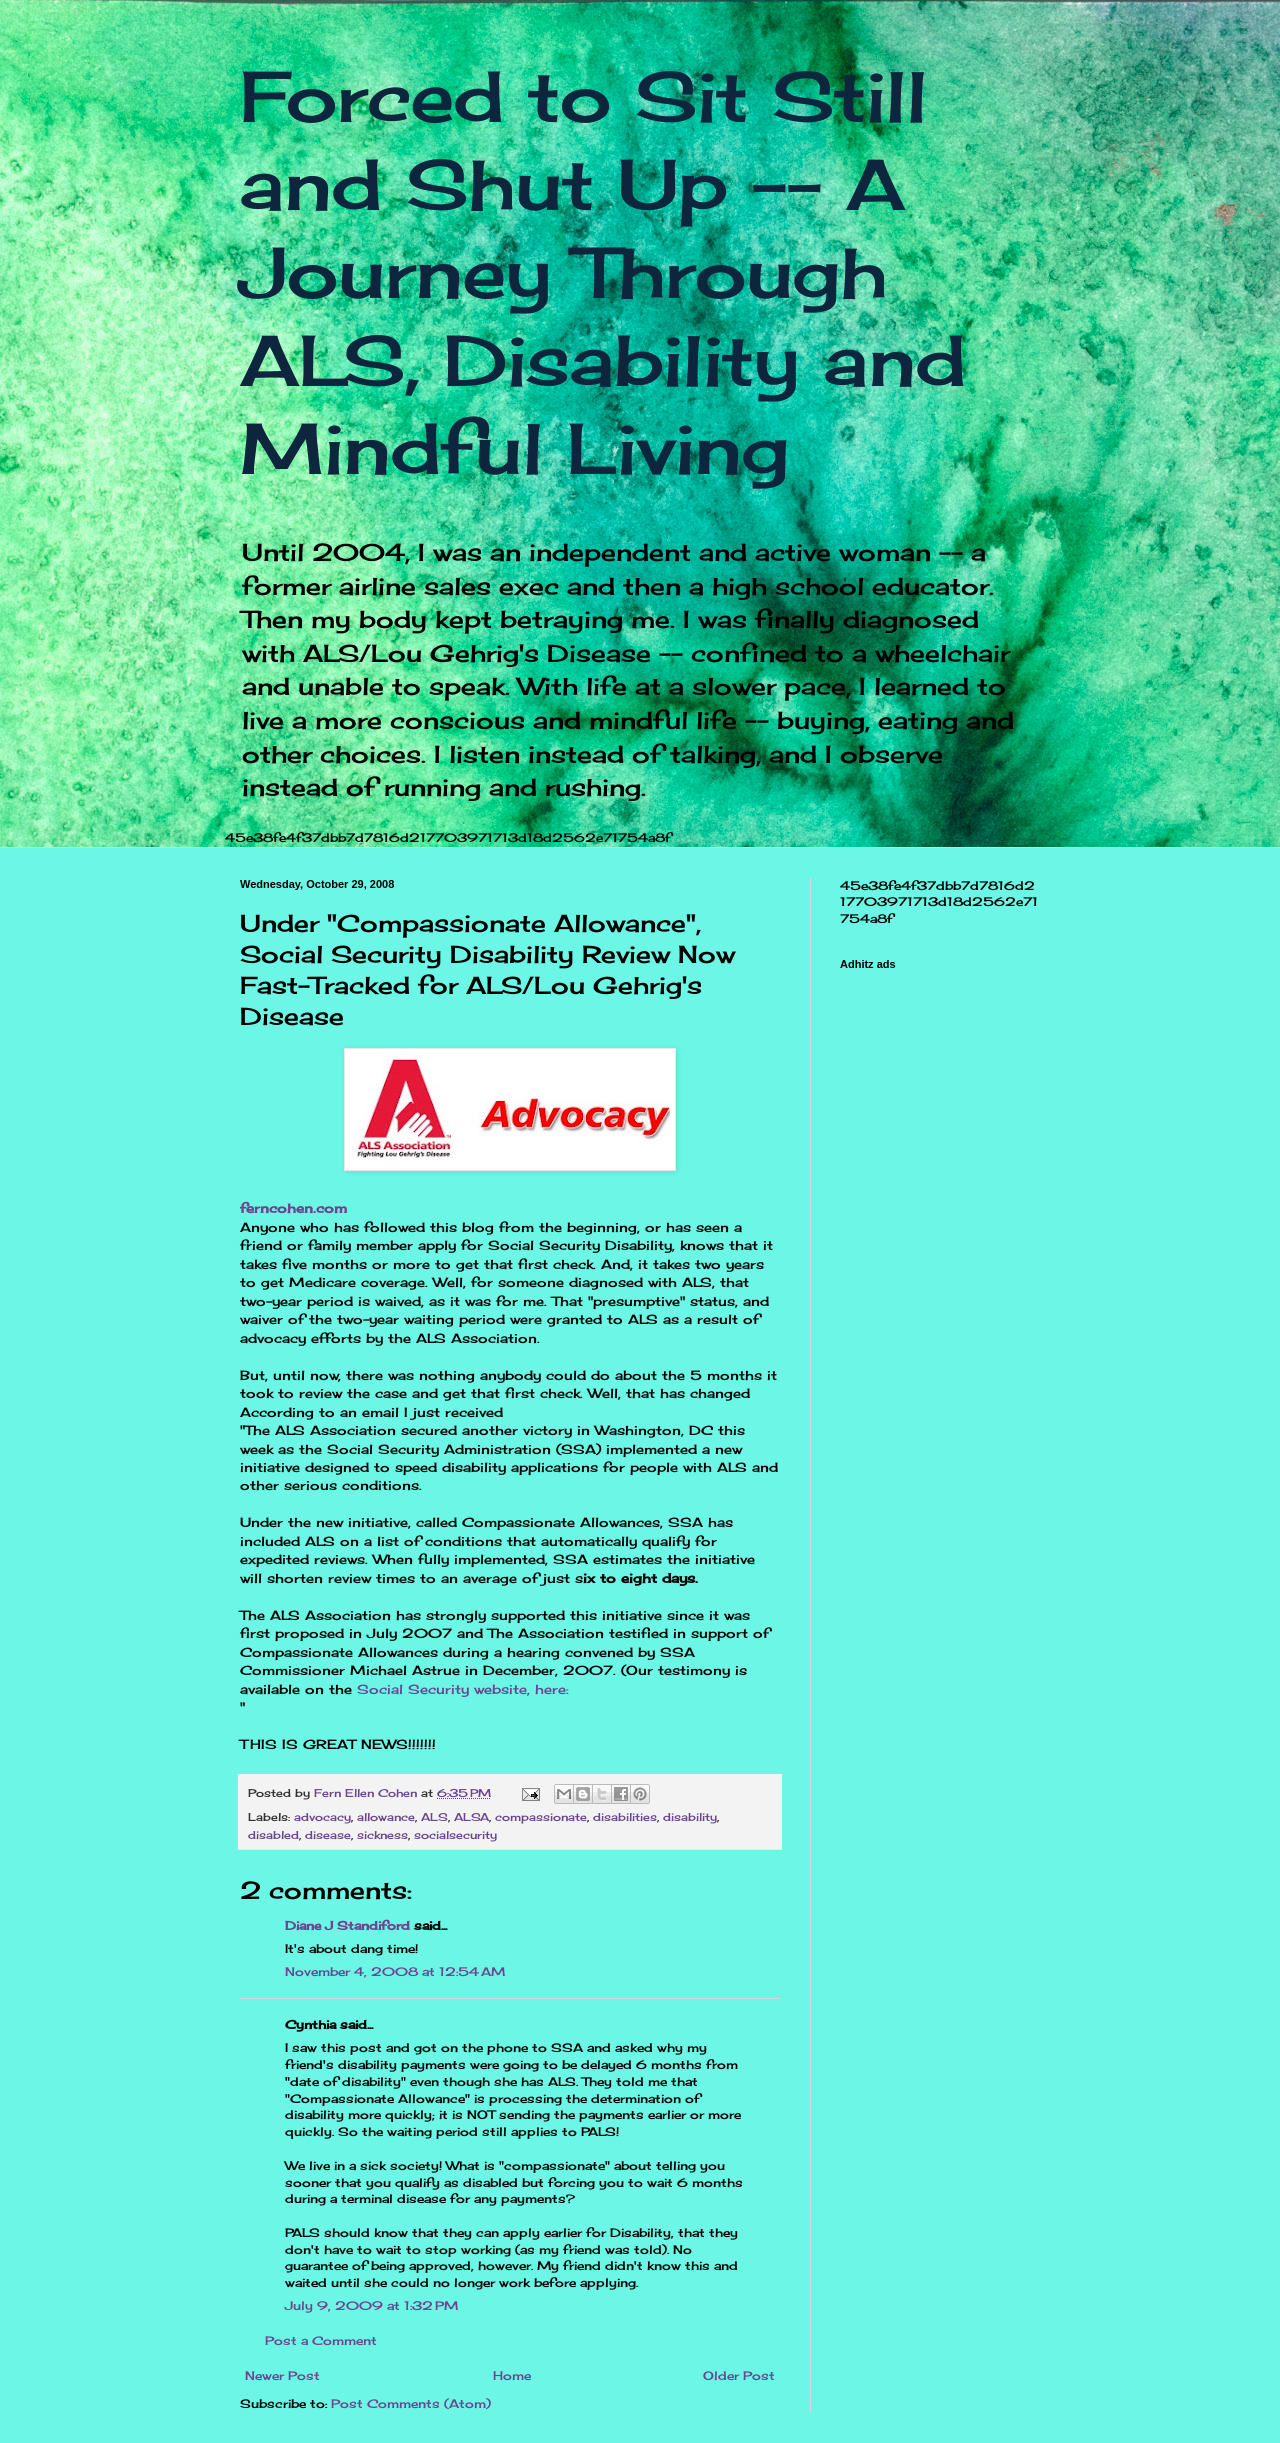 The height and width of the screenshot is (2443, 1280). Describe the element at coordinates (739, 2375) in the screenshot. I see `Older Post` at that location.